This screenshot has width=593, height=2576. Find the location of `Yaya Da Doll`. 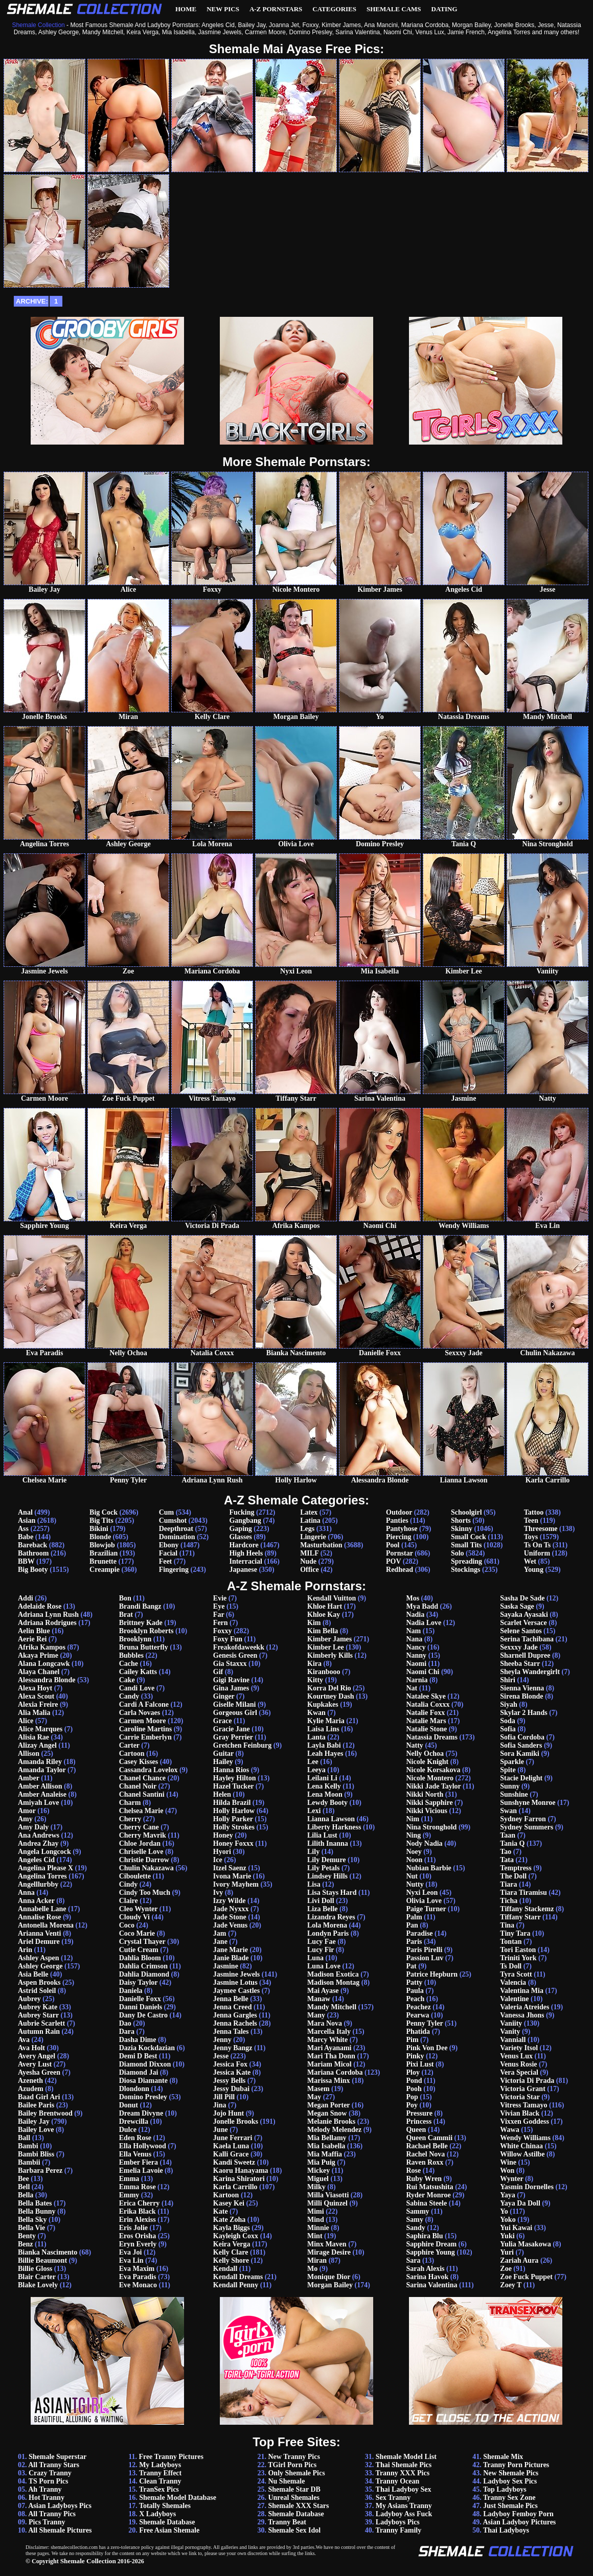

Yaya Da Doll is located at coordinates (520, 2203).